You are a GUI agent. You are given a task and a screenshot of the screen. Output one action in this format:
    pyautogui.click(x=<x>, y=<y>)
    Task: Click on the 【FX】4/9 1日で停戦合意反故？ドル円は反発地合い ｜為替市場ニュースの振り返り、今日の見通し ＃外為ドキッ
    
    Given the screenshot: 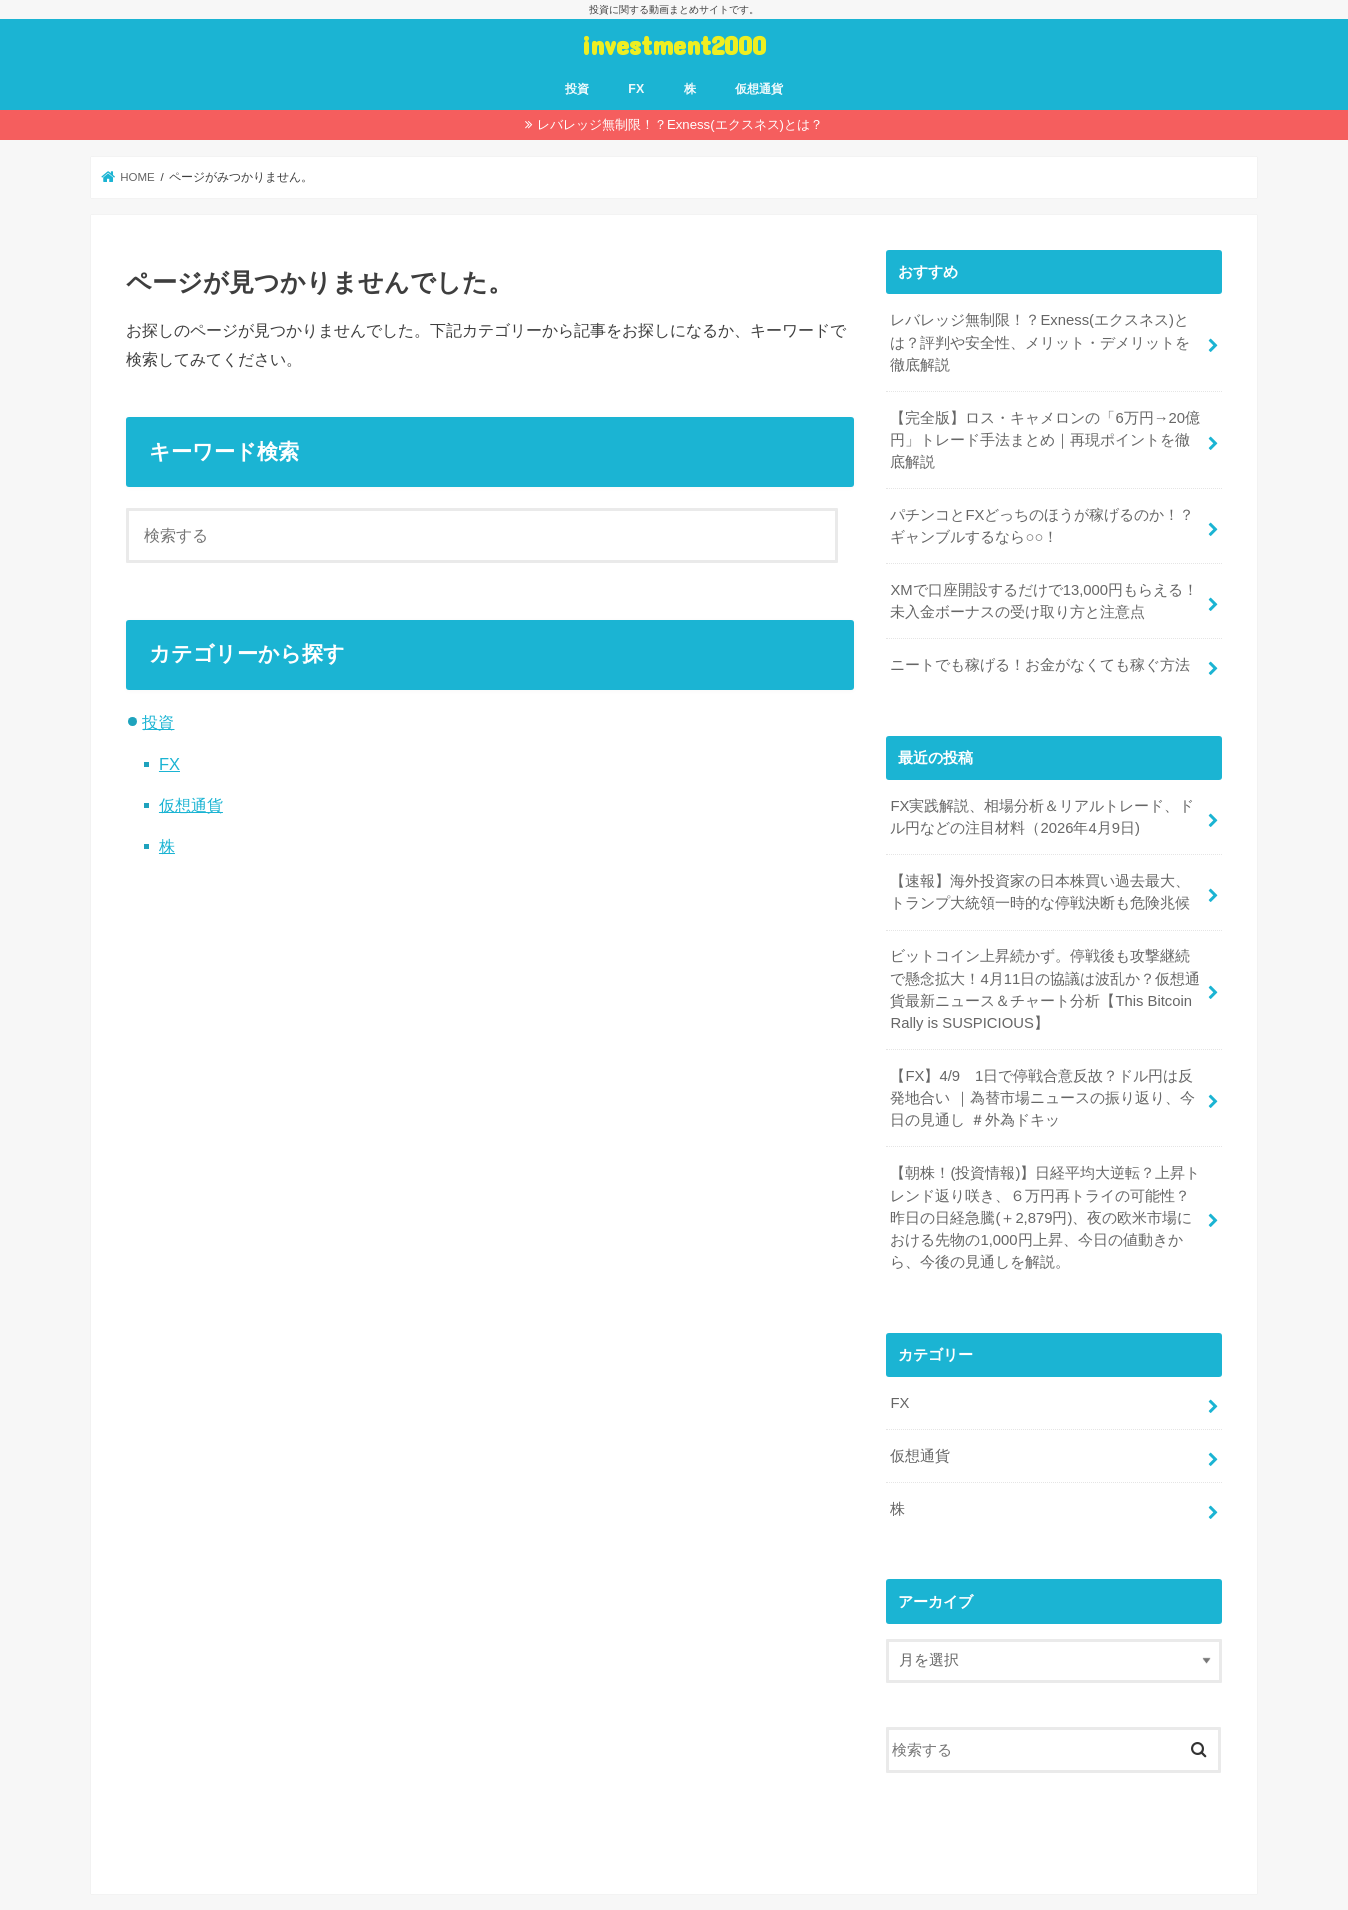 What is the action you would take?
    pyautogui.click(x=1042, y=1098)
    